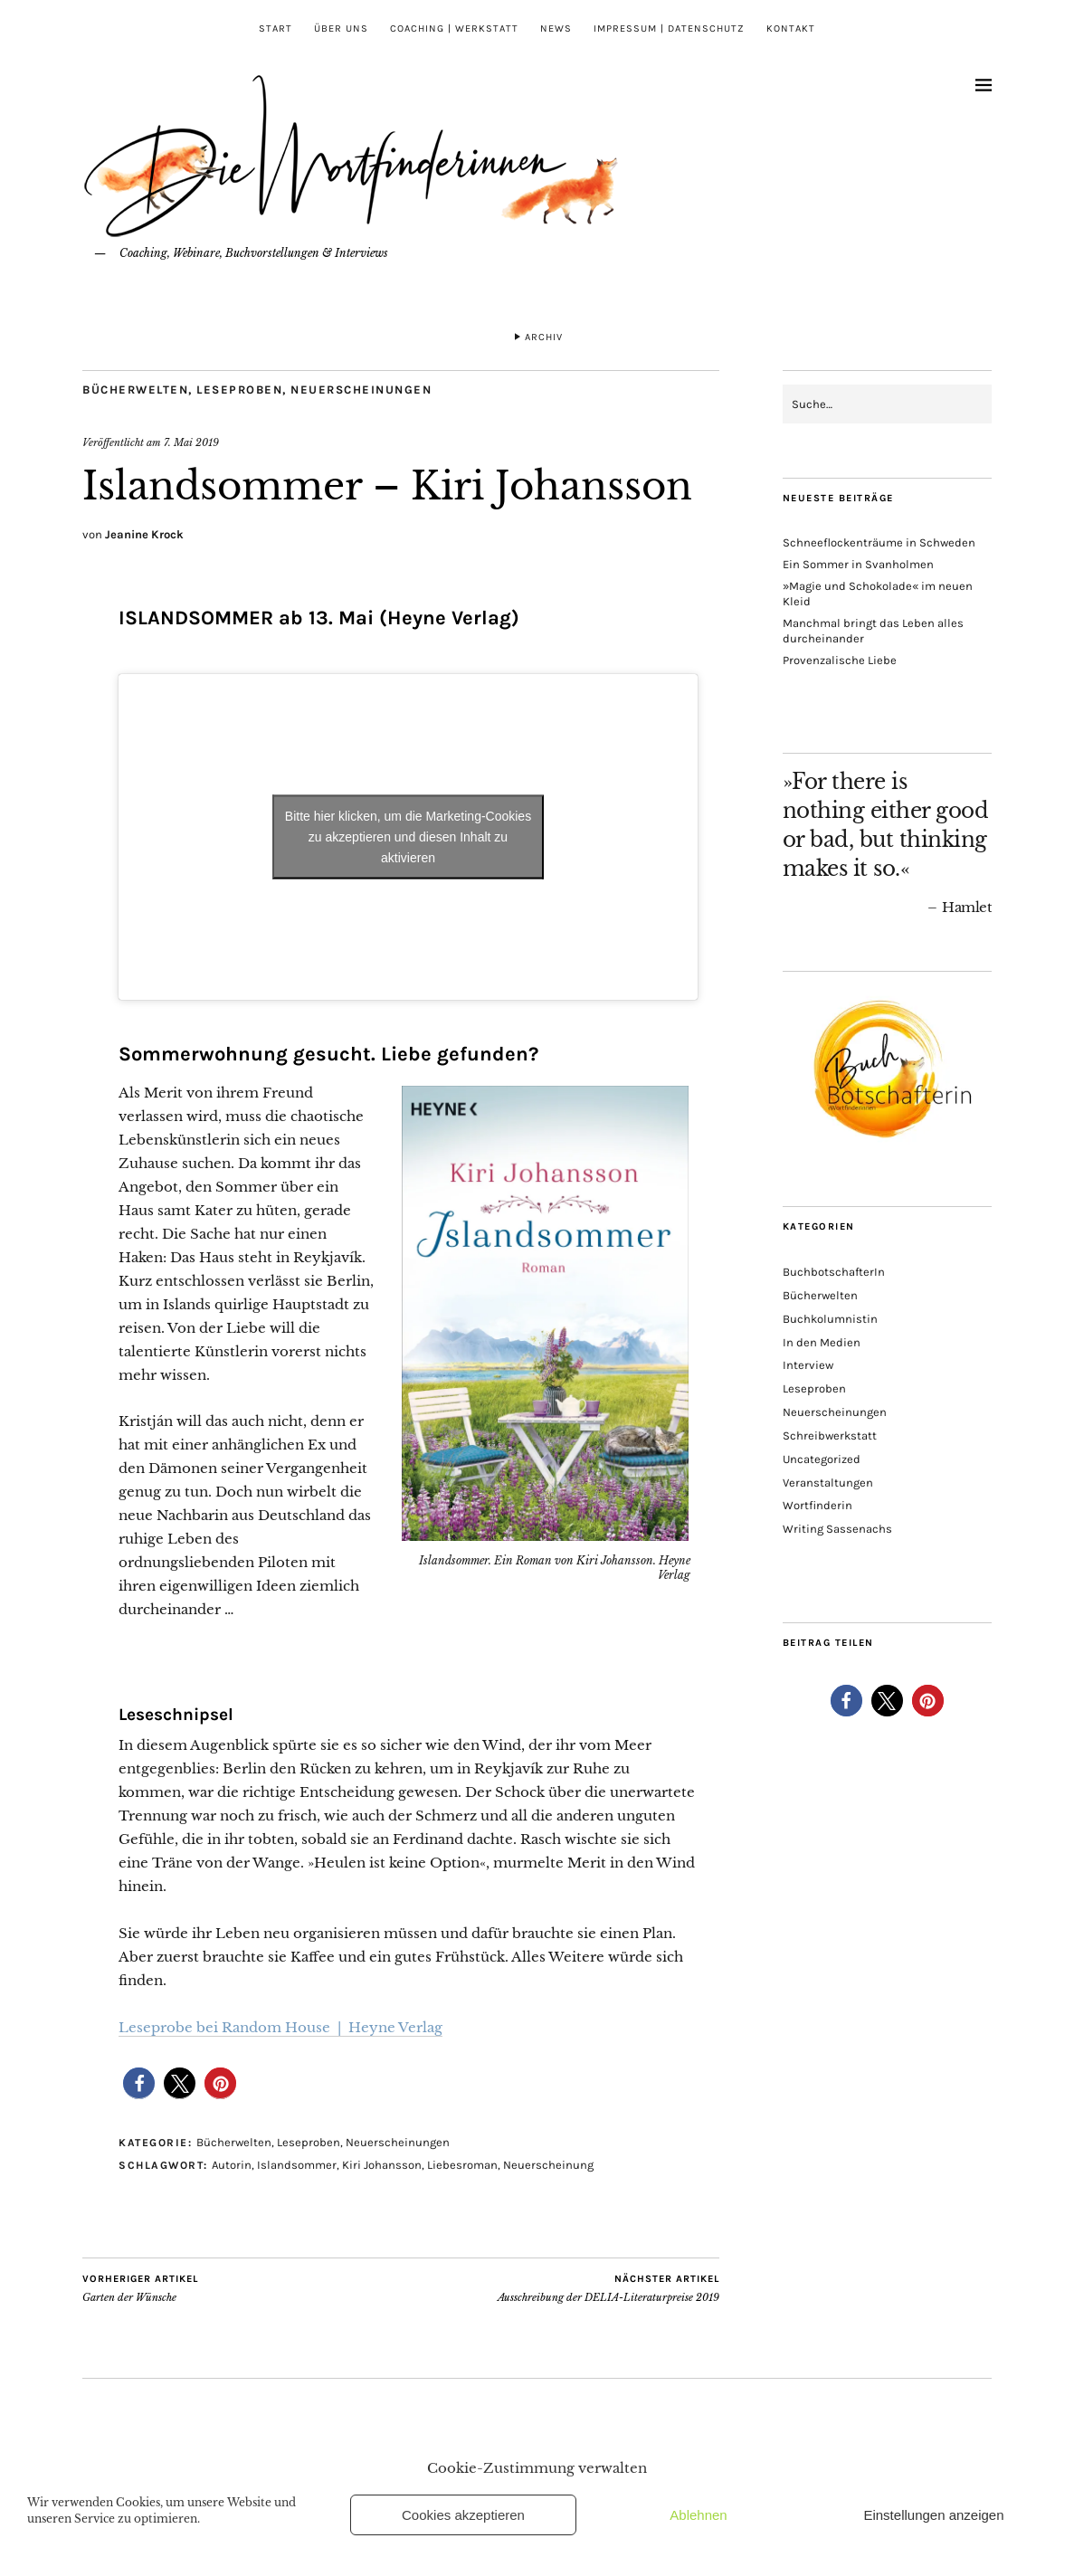  Describe the element at coordinates (408, 836) in the screenshot. I see `Bitte hier klicken, um die Marketing-Cookies zu akzeptieren und diesen Inhalt zu aktivieren` at that location.